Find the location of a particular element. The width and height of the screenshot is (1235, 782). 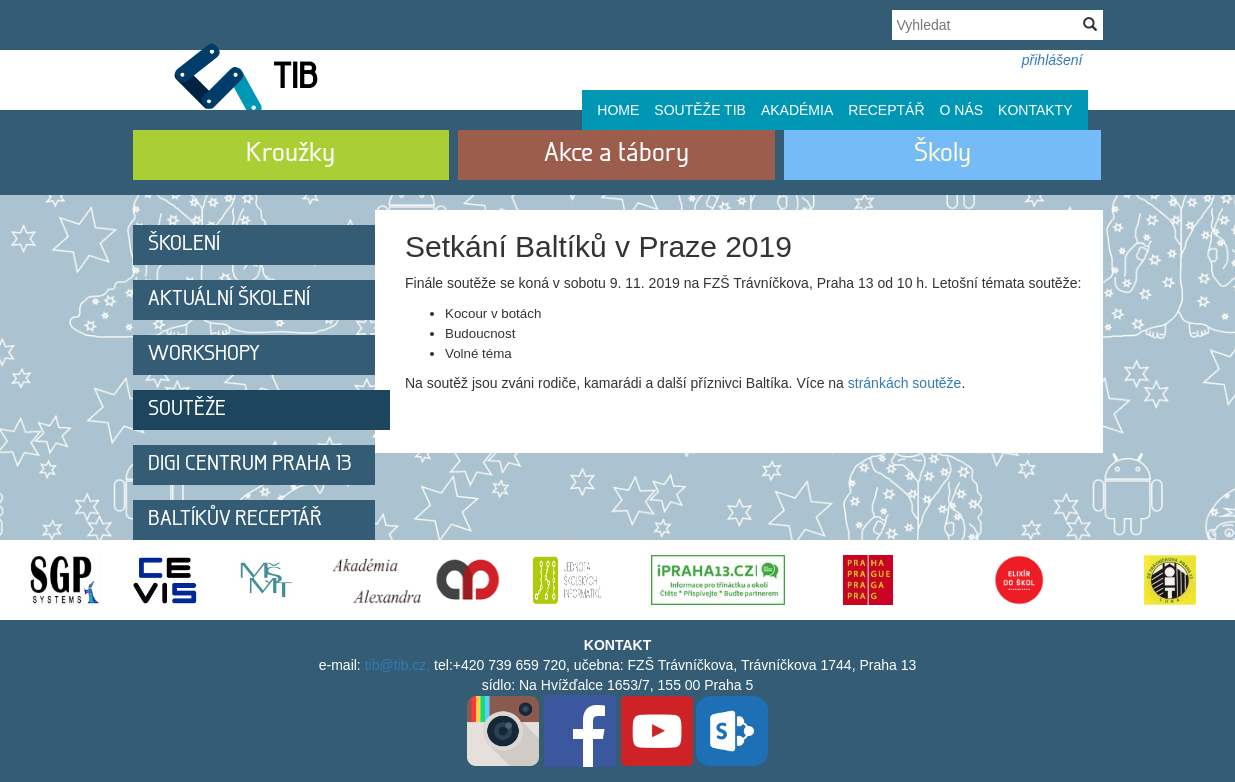

Baltíkův receptář is located at coordinates (235, 519).